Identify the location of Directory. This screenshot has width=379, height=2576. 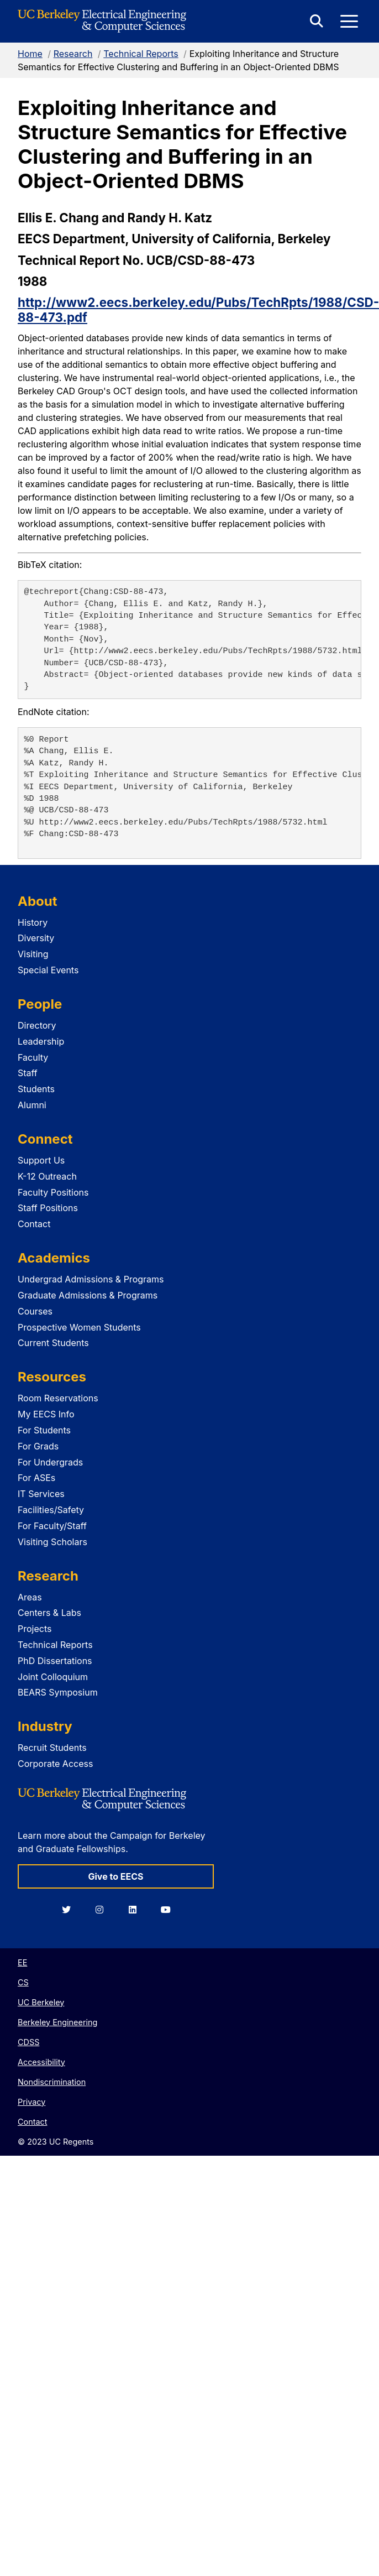
(37, 1025).